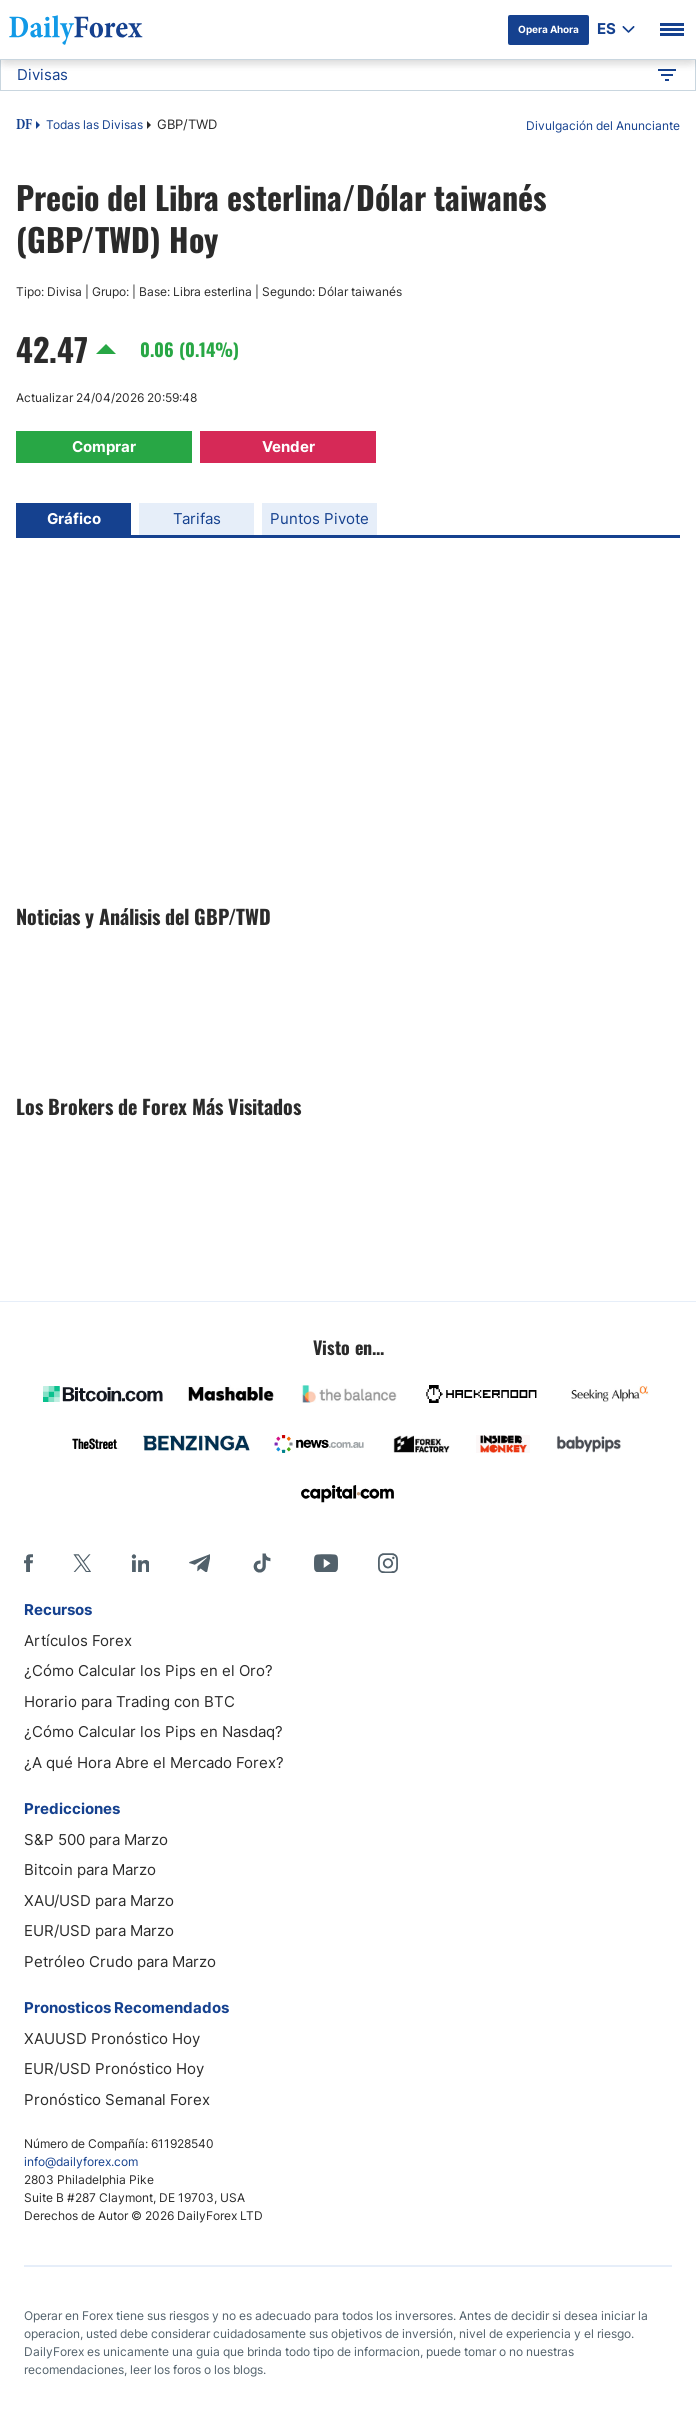 This screenshot has width=696, height=2411. What do you see at coordinates (74, 518) in the screenshot?
I see `Gráfico` at bounding box center [74, 518].